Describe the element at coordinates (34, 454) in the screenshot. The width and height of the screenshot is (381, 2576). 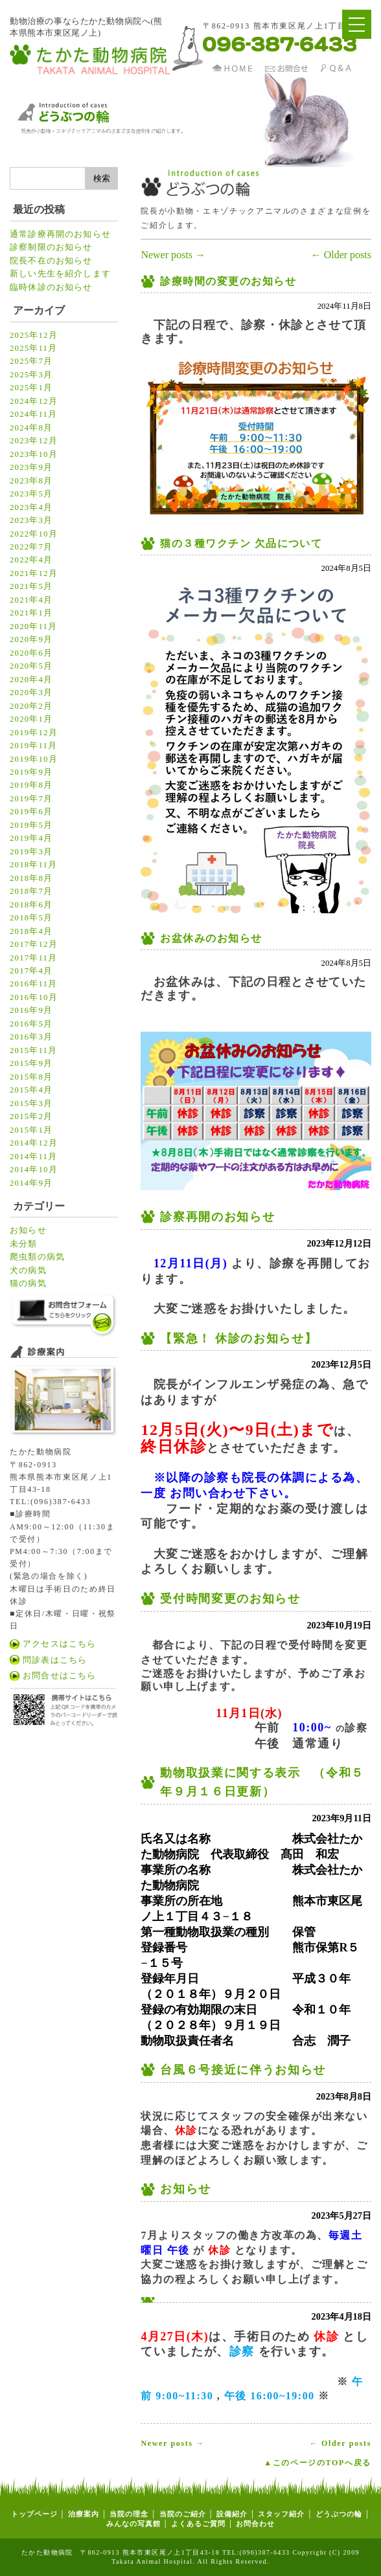
I see `2023年10月` at that location.